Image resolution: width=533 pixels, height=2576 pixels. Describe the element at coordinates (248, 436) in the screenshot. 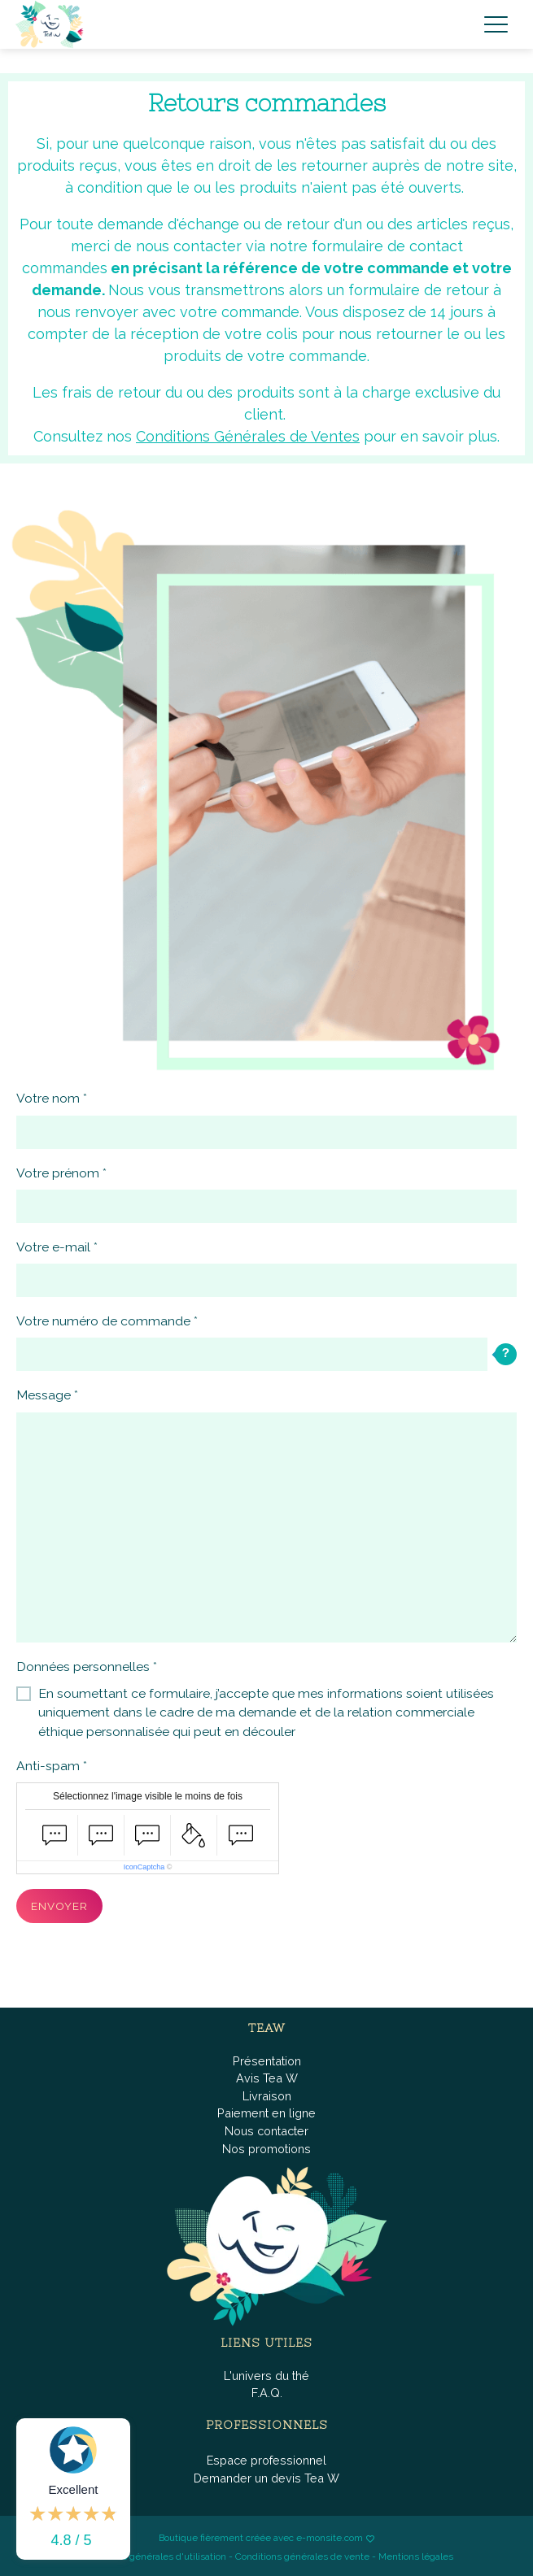

I see `Conditions Générales de Ventes` at that location.